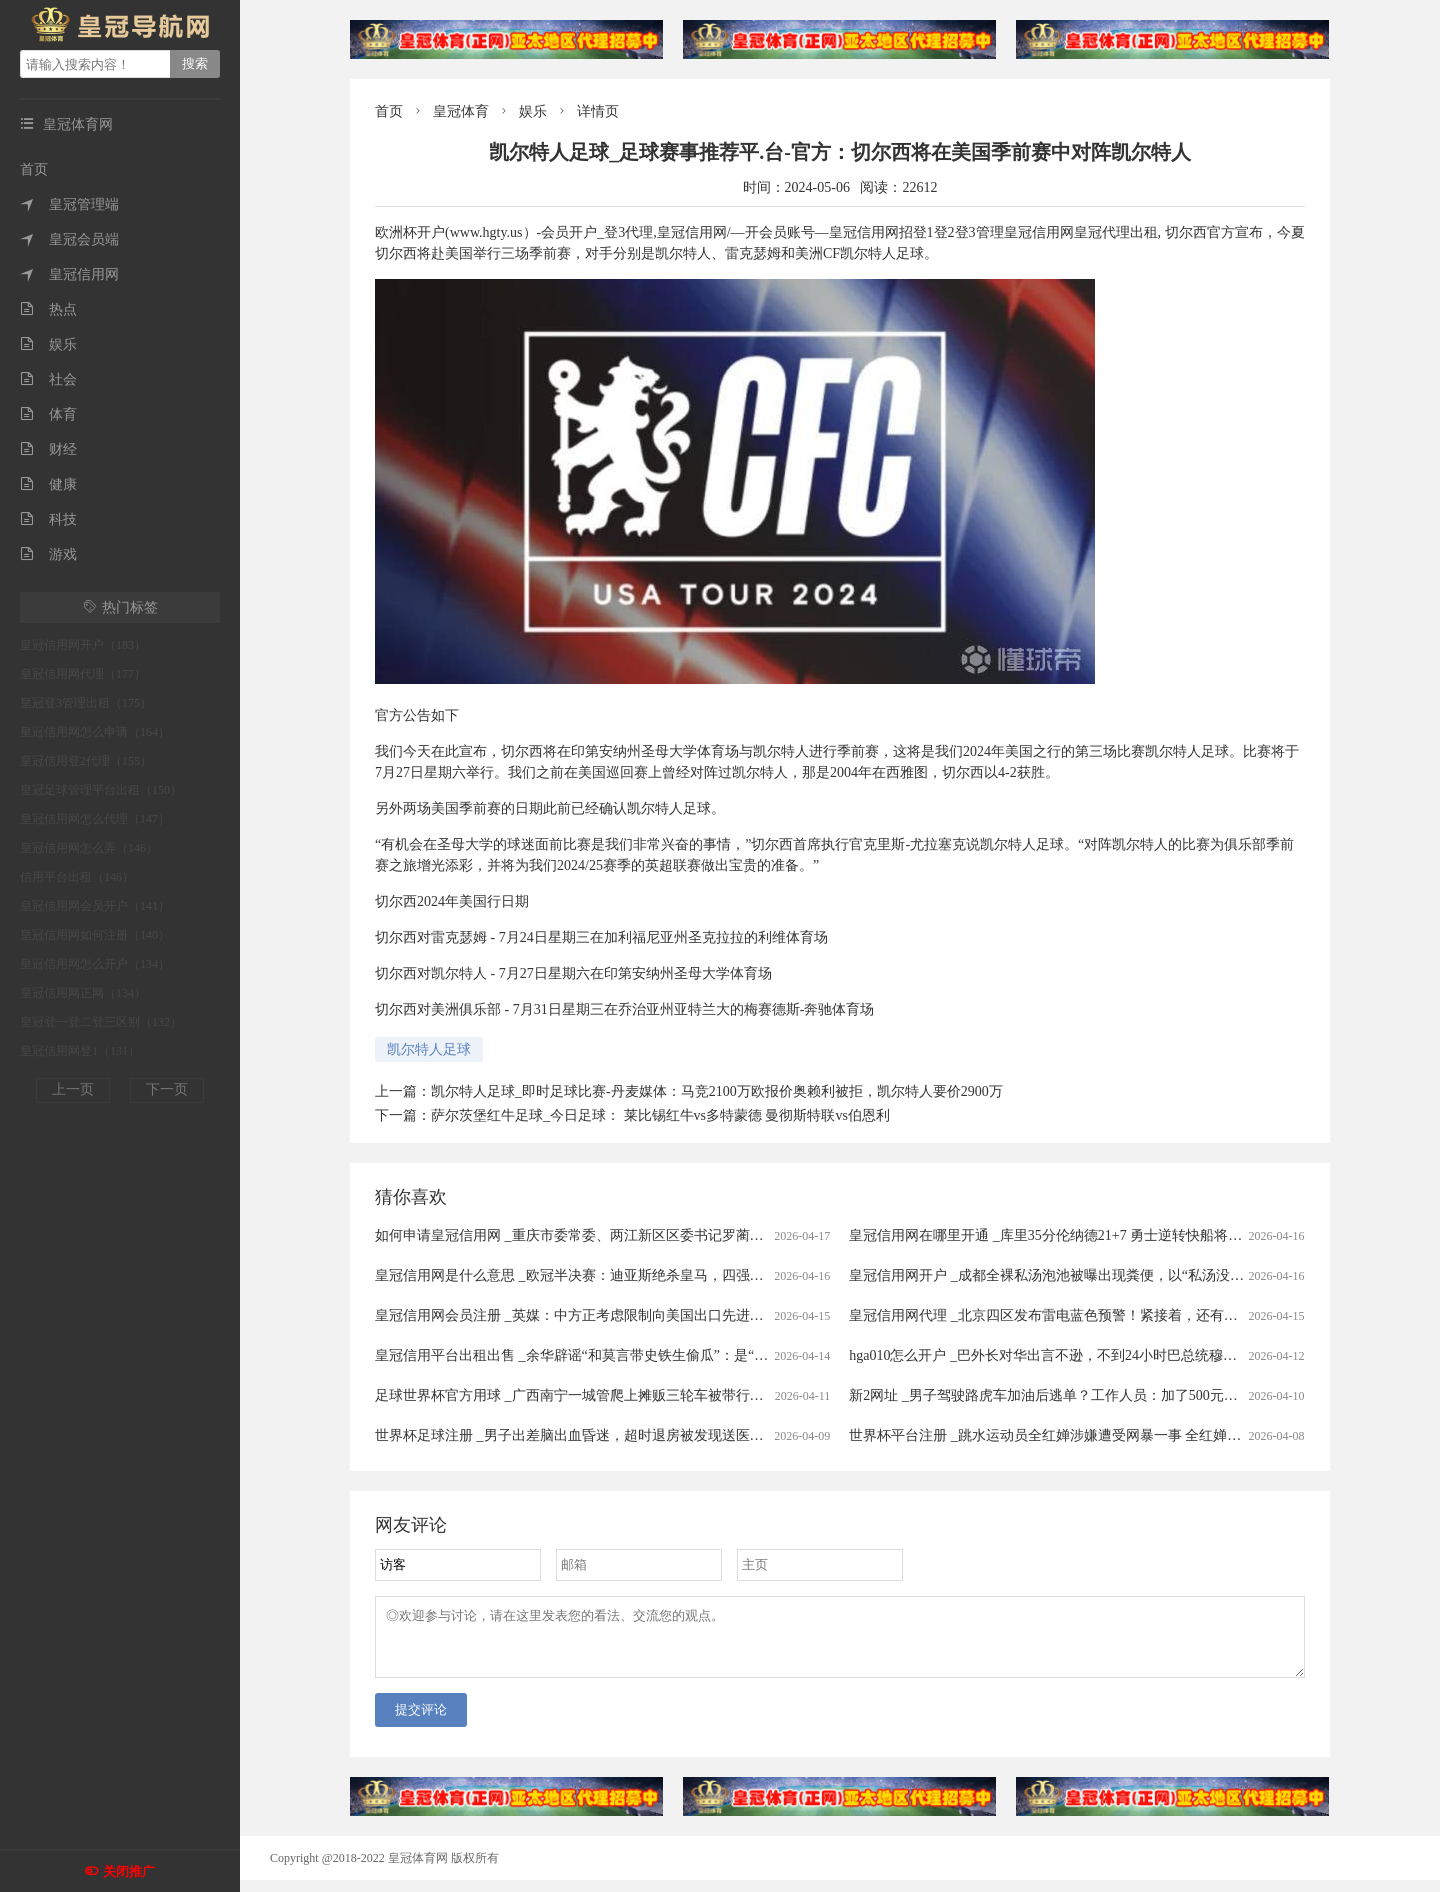  Describe the element at coordinates (69, 239) in the screenshot. I see `皇冠会员端` at that location.